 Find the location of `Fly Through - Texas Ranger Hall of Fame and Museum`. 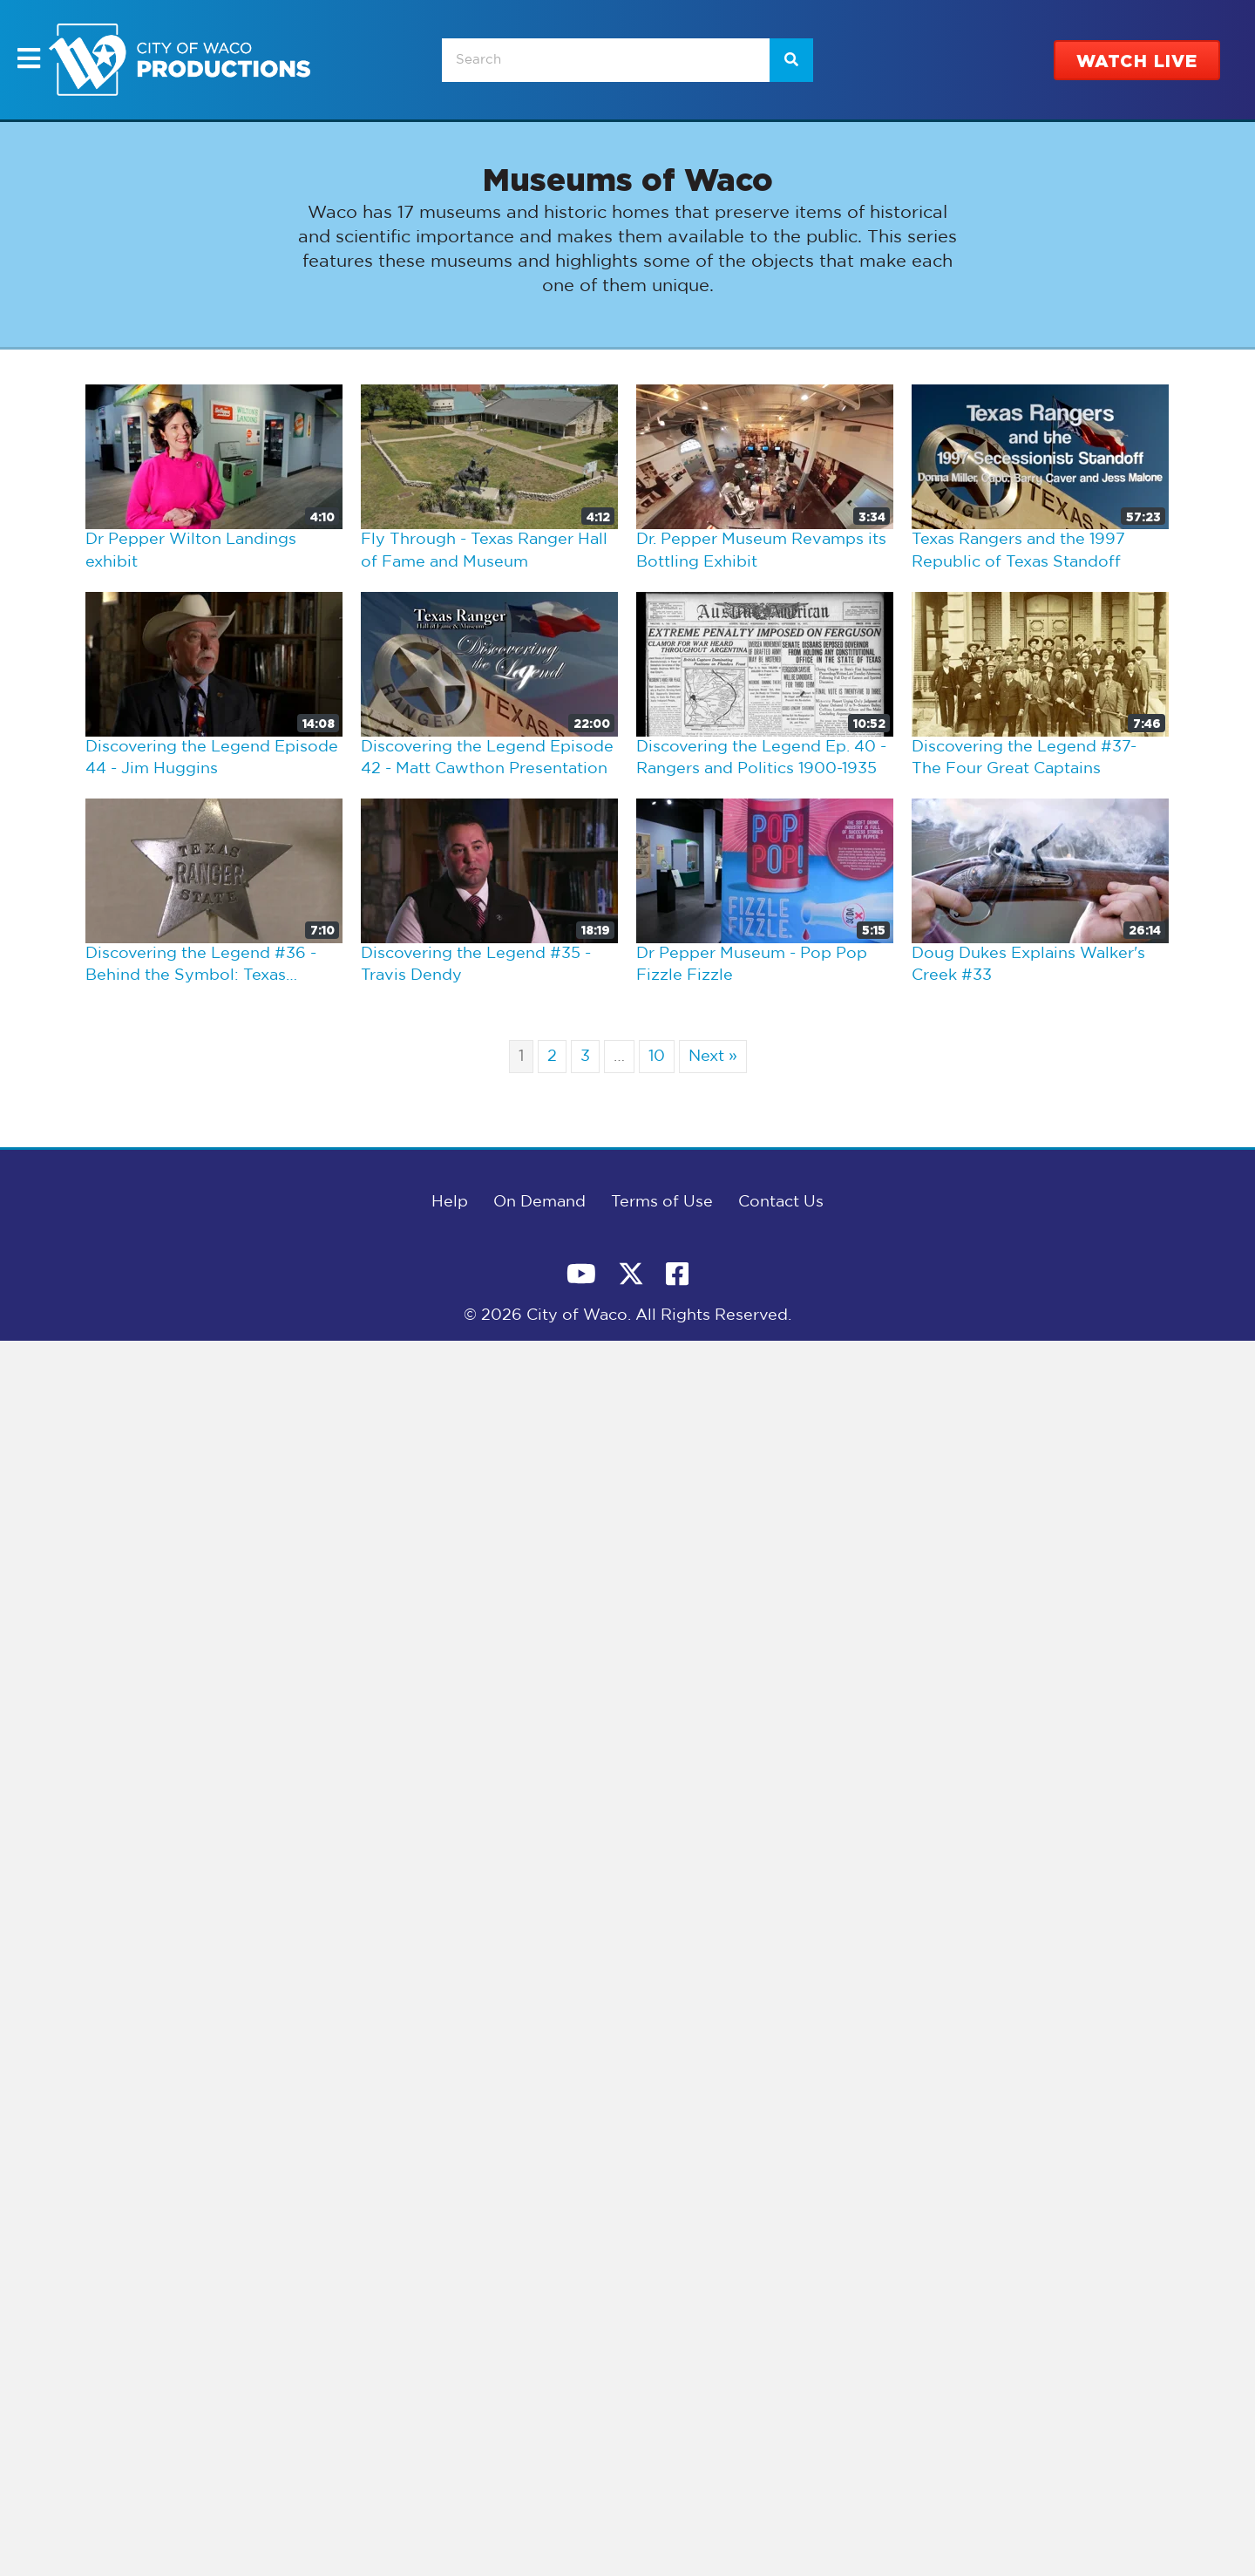

Fly Through - Texas Ranger Hall of Fame and Museum is located at coordinates (484, 551).